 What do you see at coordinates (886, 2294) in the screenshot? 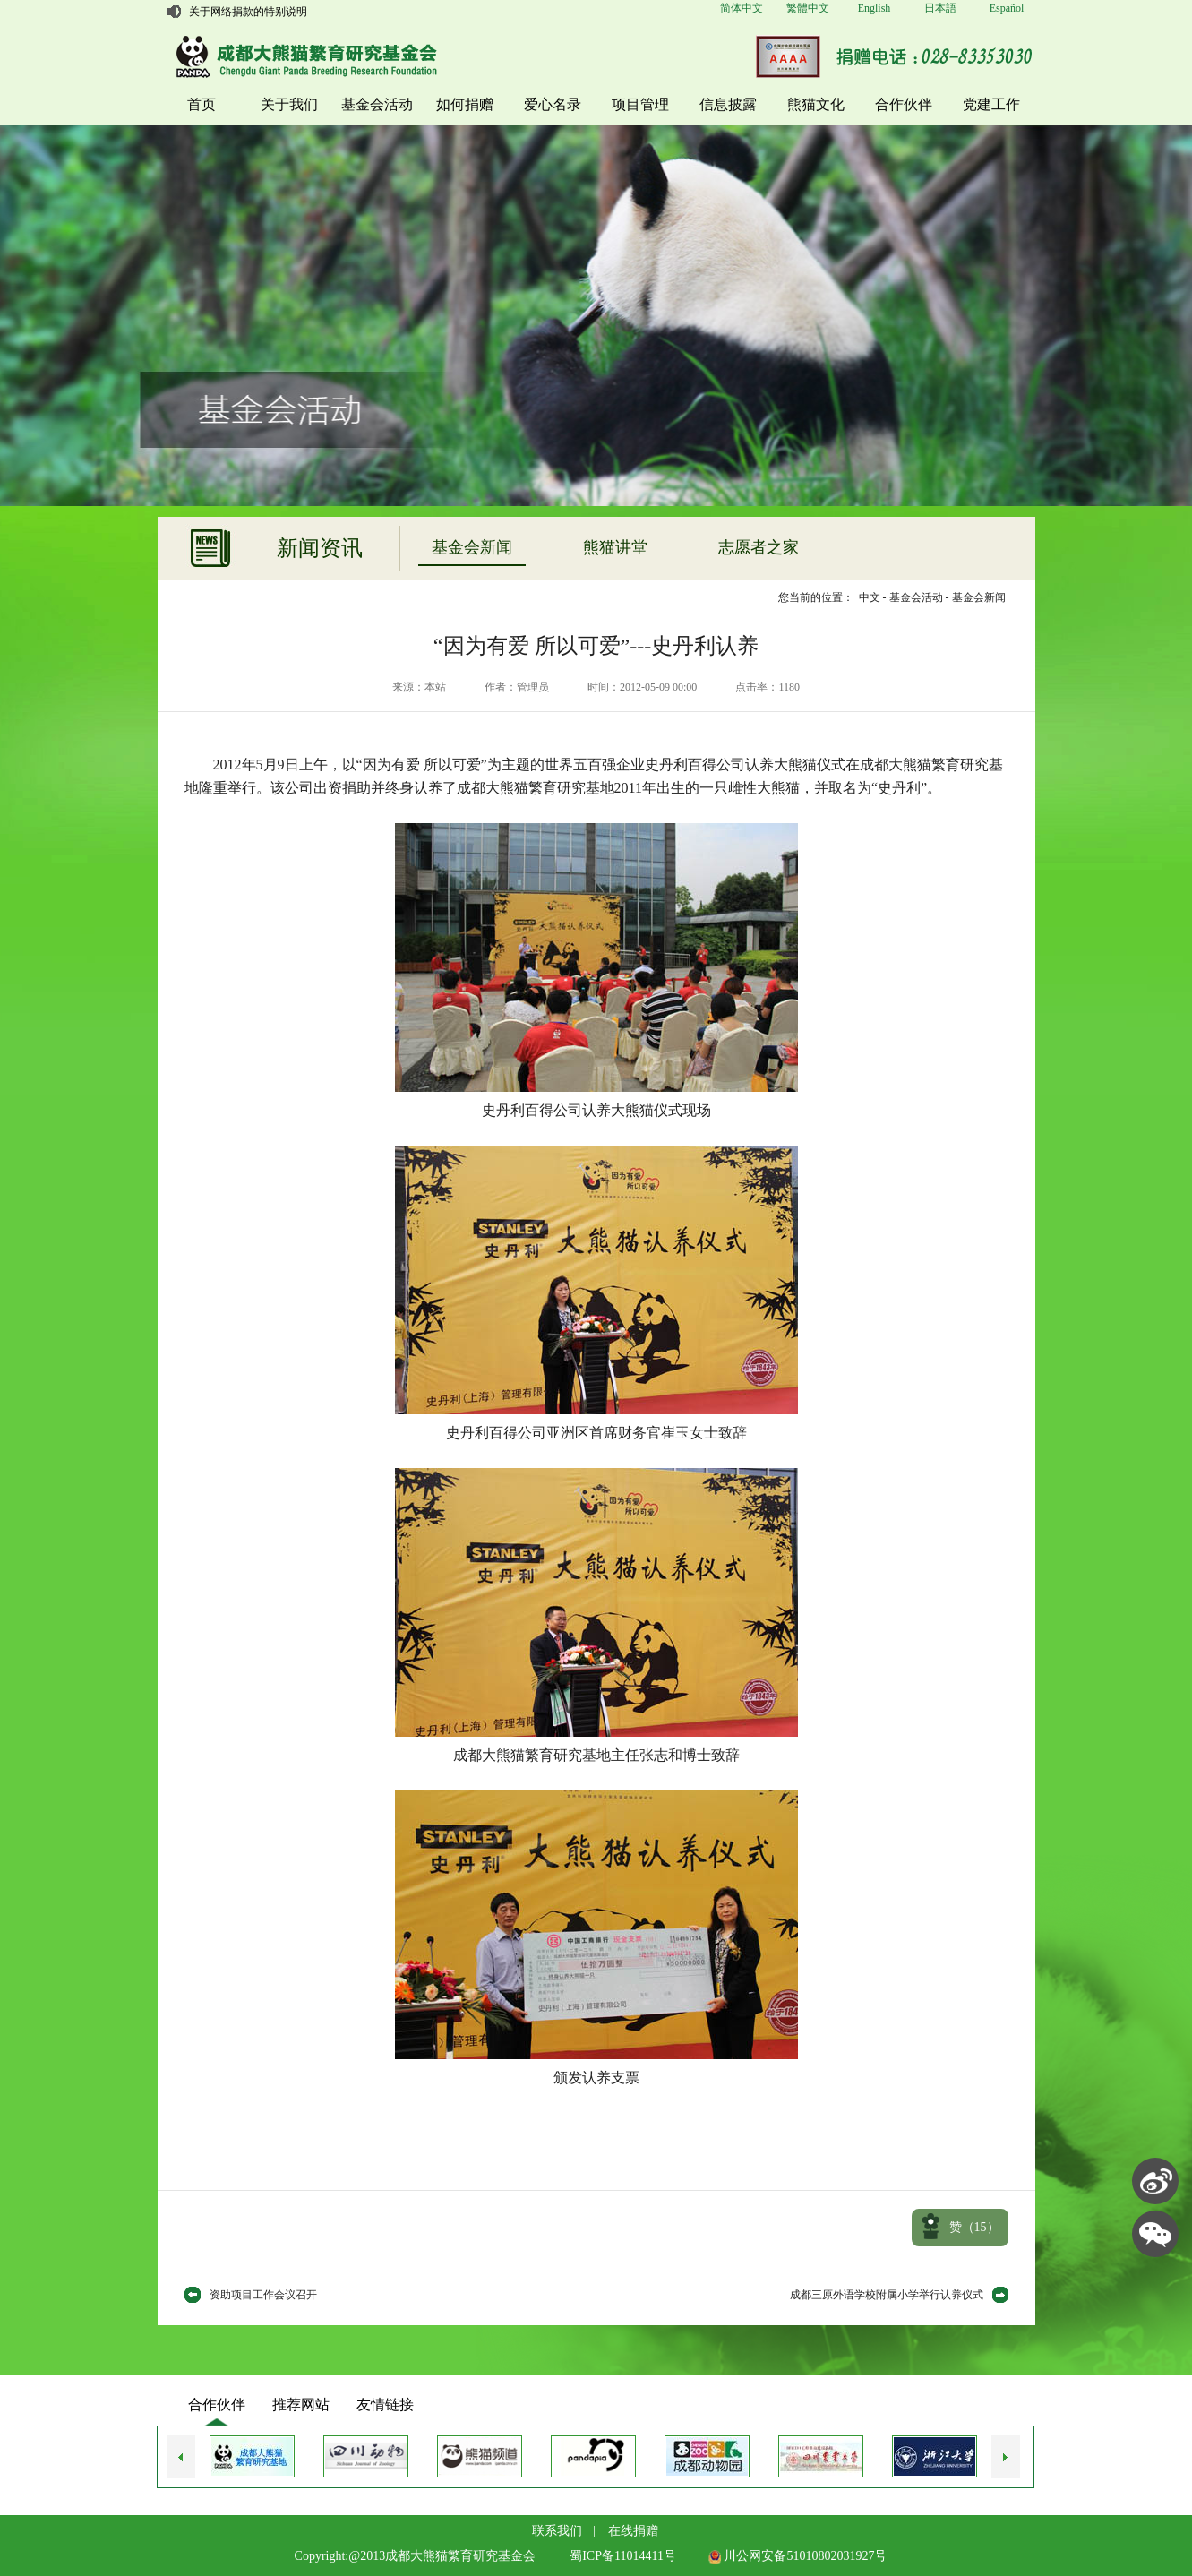
I see `成都三原外语学校附属小学举行认养仪式` at bounding box center [886, 2294].